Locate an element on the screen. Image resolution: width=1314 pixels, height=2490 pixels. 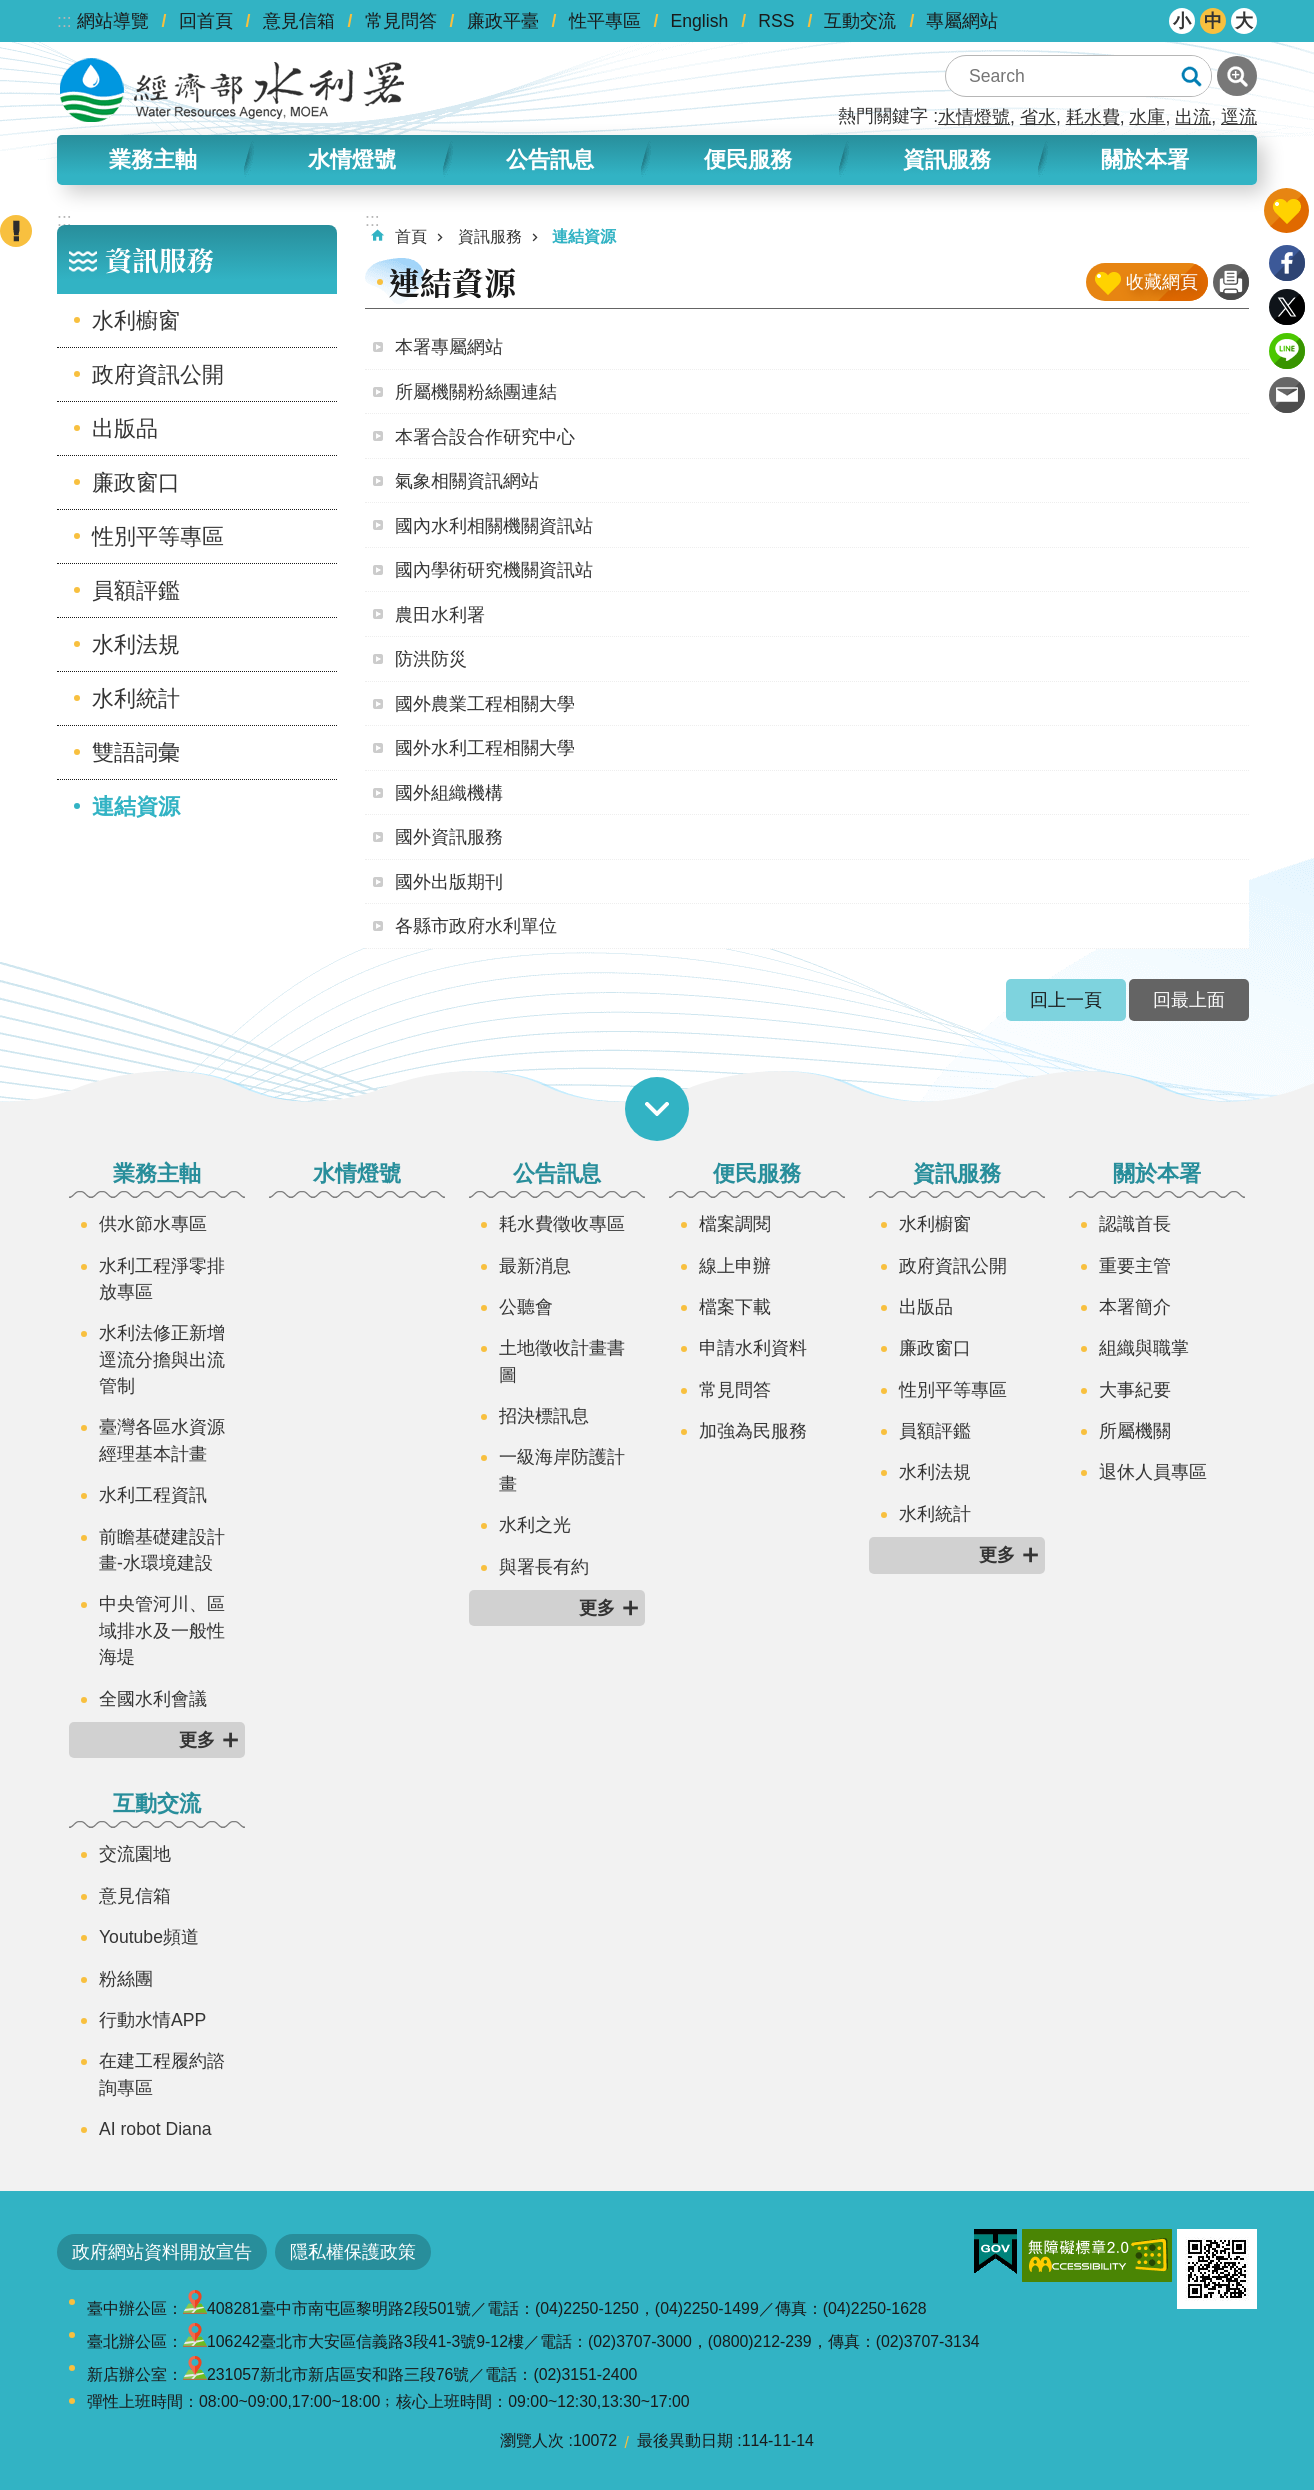
招決標訊息 is located at coordinates (544, 1416).